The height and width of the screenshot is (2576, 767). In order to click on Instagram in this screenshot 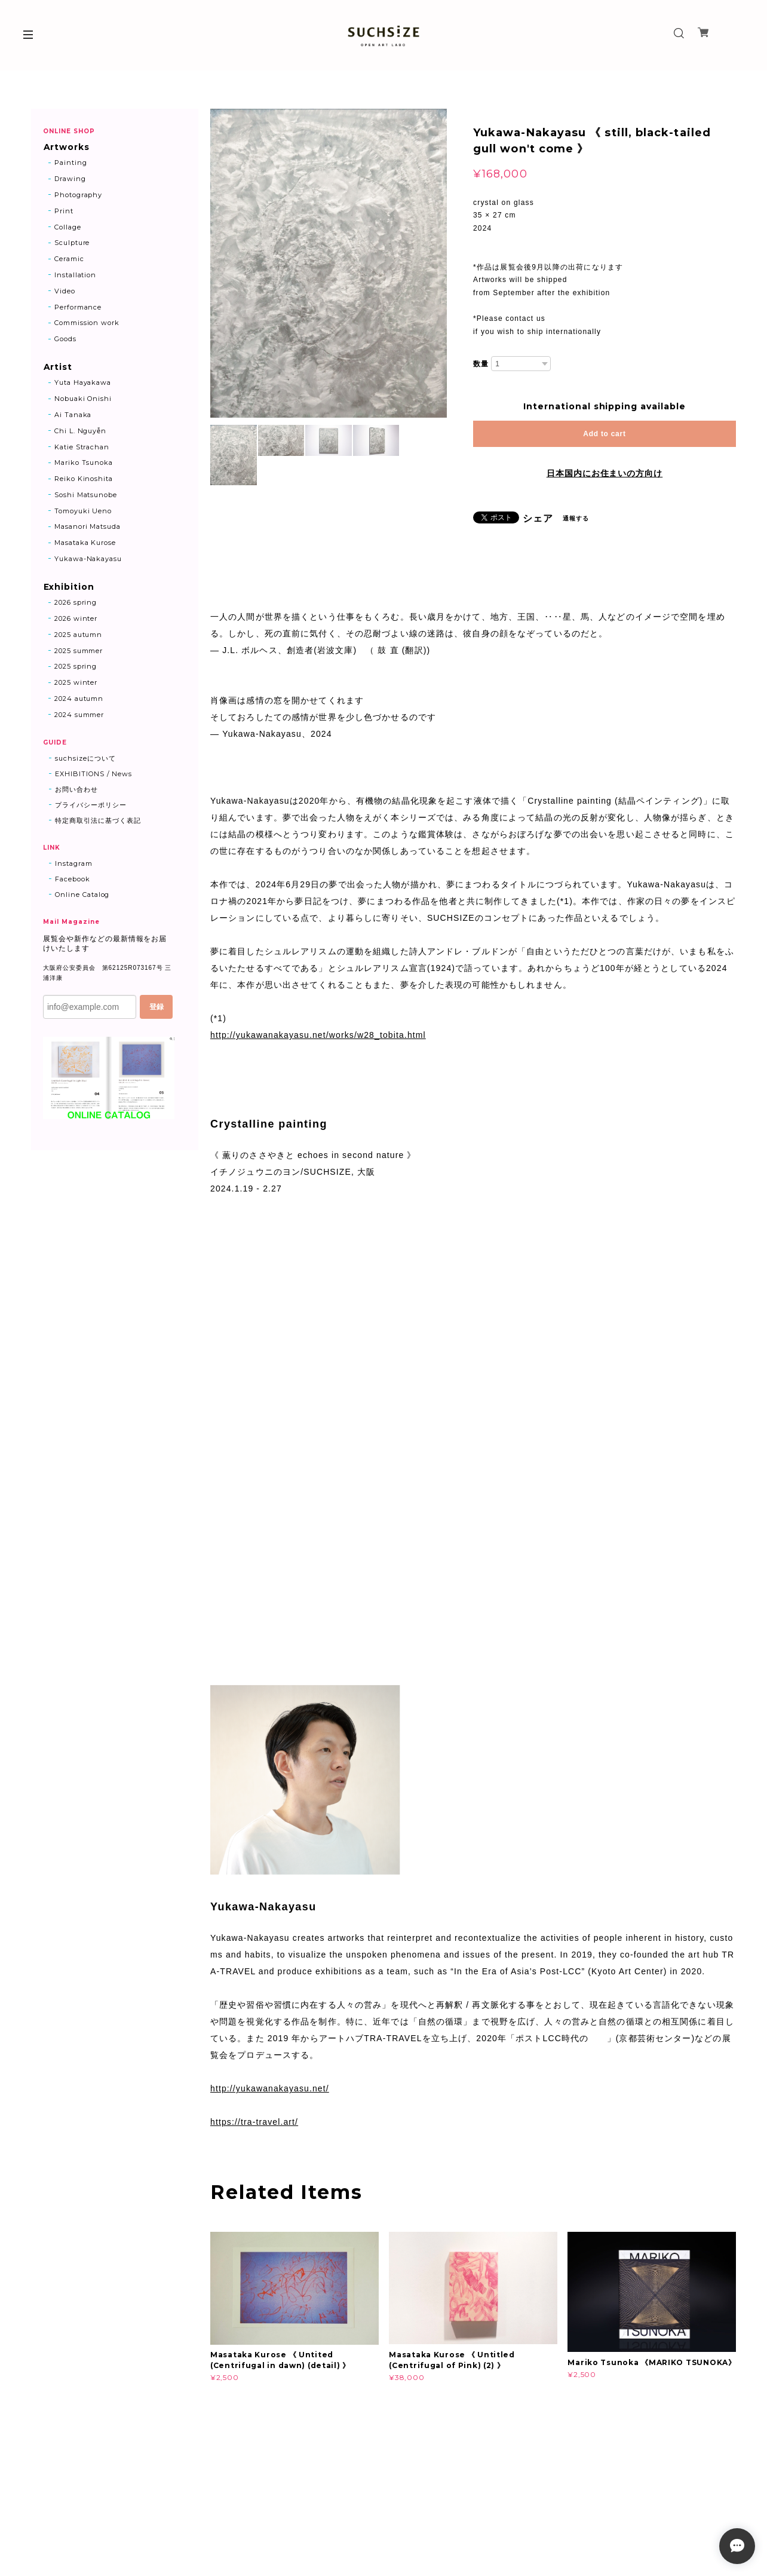, I will do `click(74, 864)`.